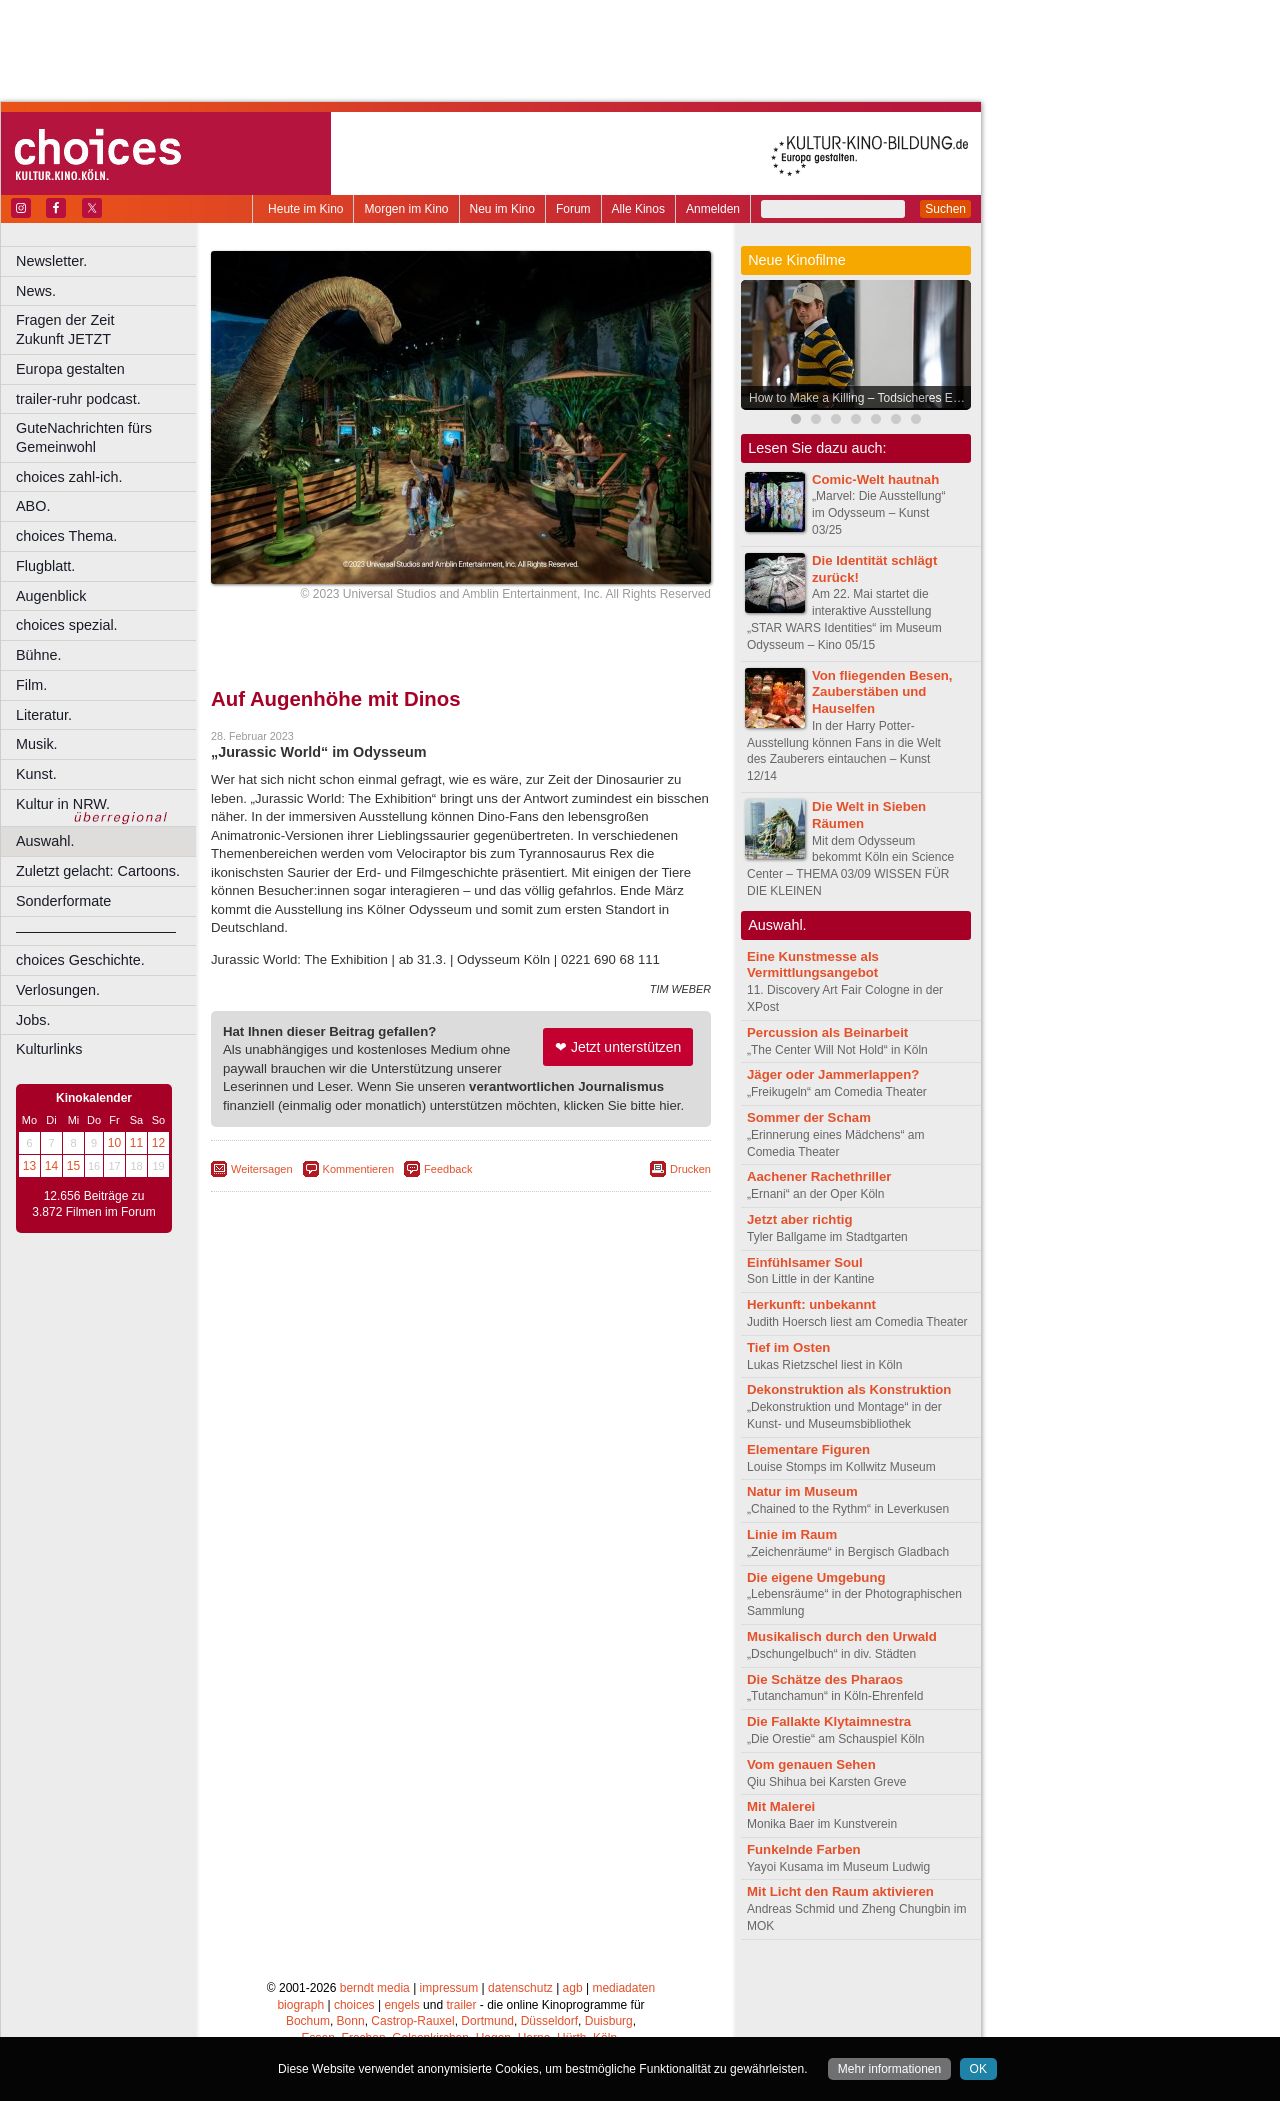  What do you see at coordinates (98, 871) in the screenshot?
I see `Zuletzt gelacht: Cartoons.` at bounding box center [98, 871].